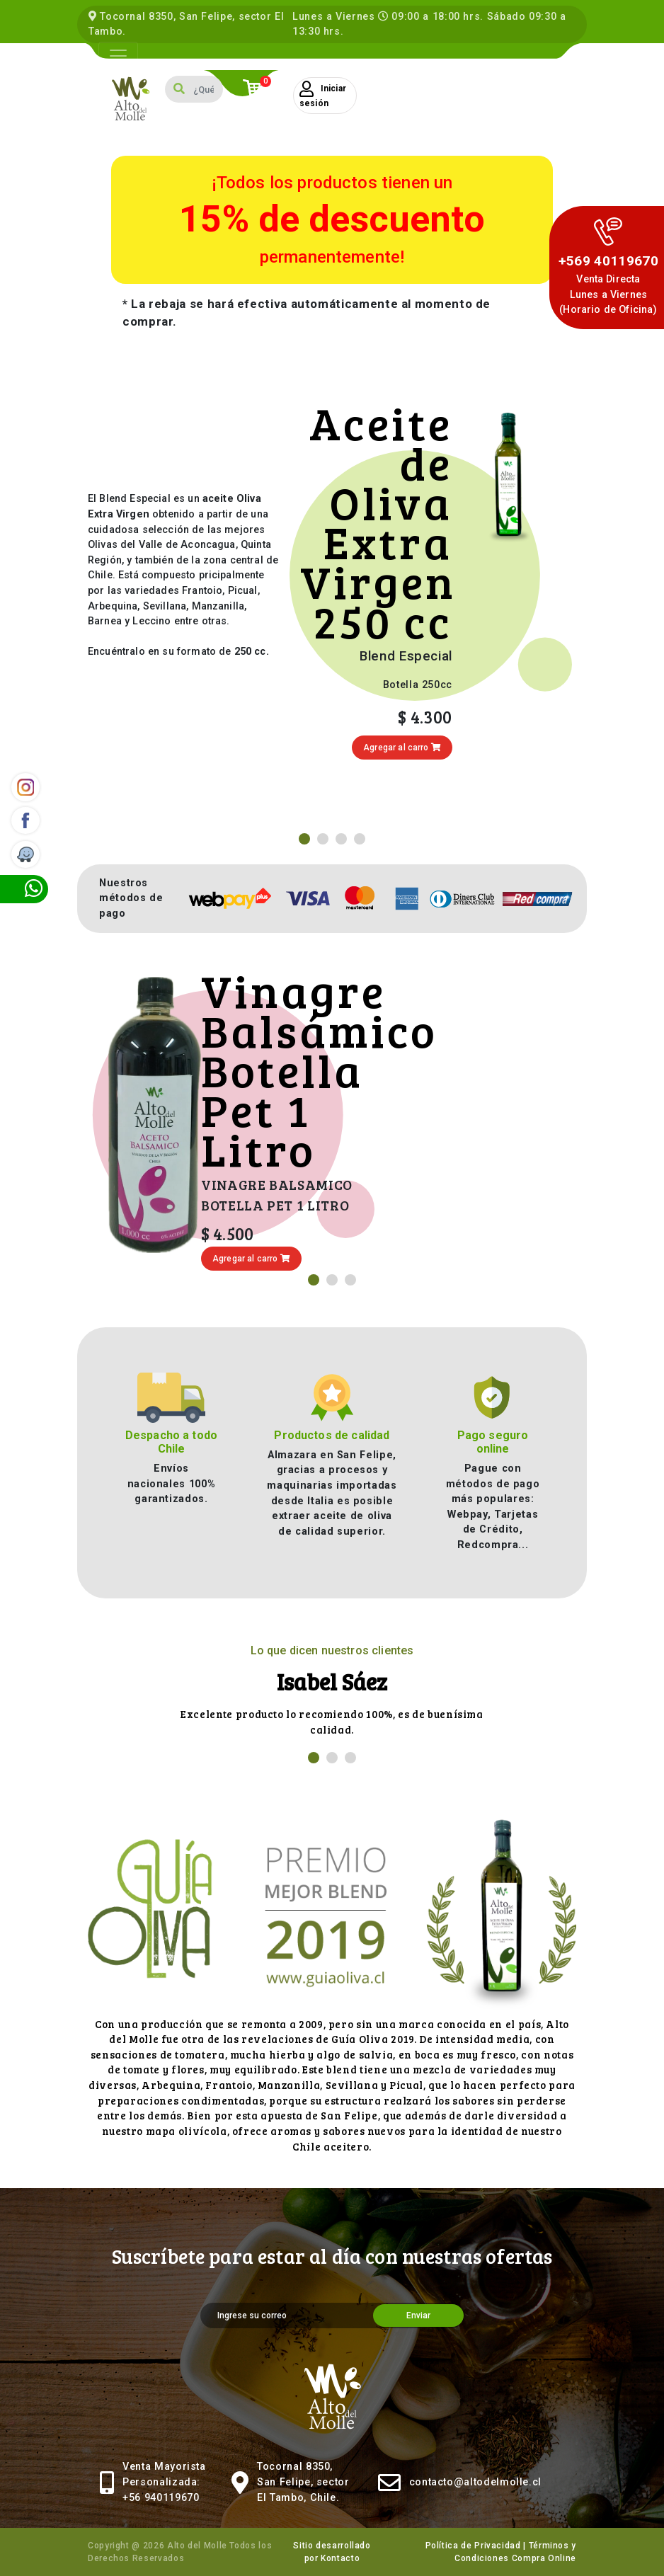  What do you see at coordinates (340, 2558) in the screenshot?
I see `Kontacto` at bounding box center [340, 2558].